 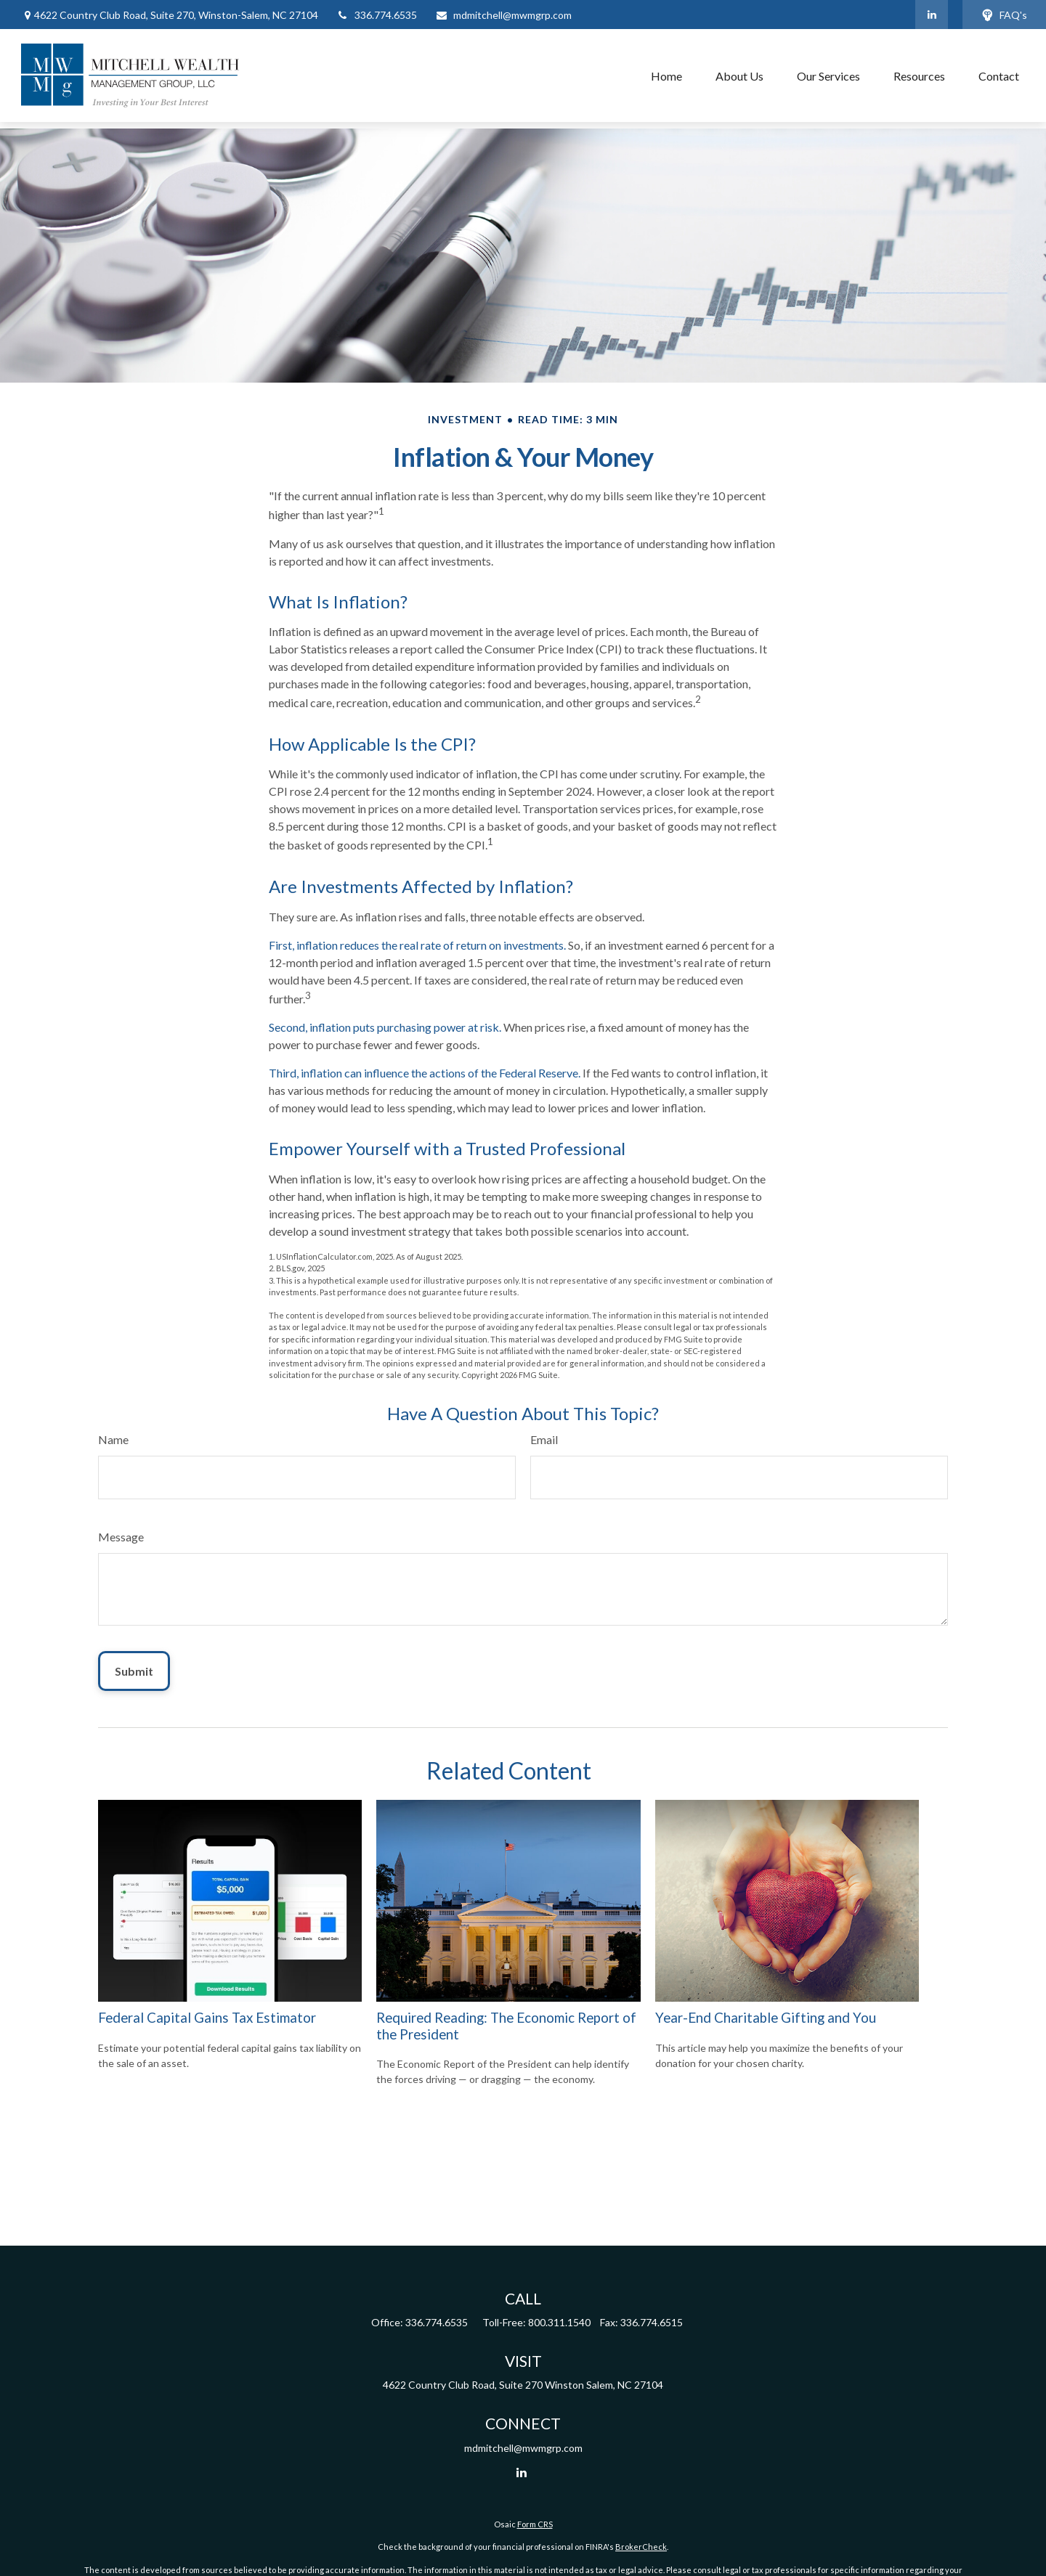 I want to click on Message, so click(x=121, y=1537).